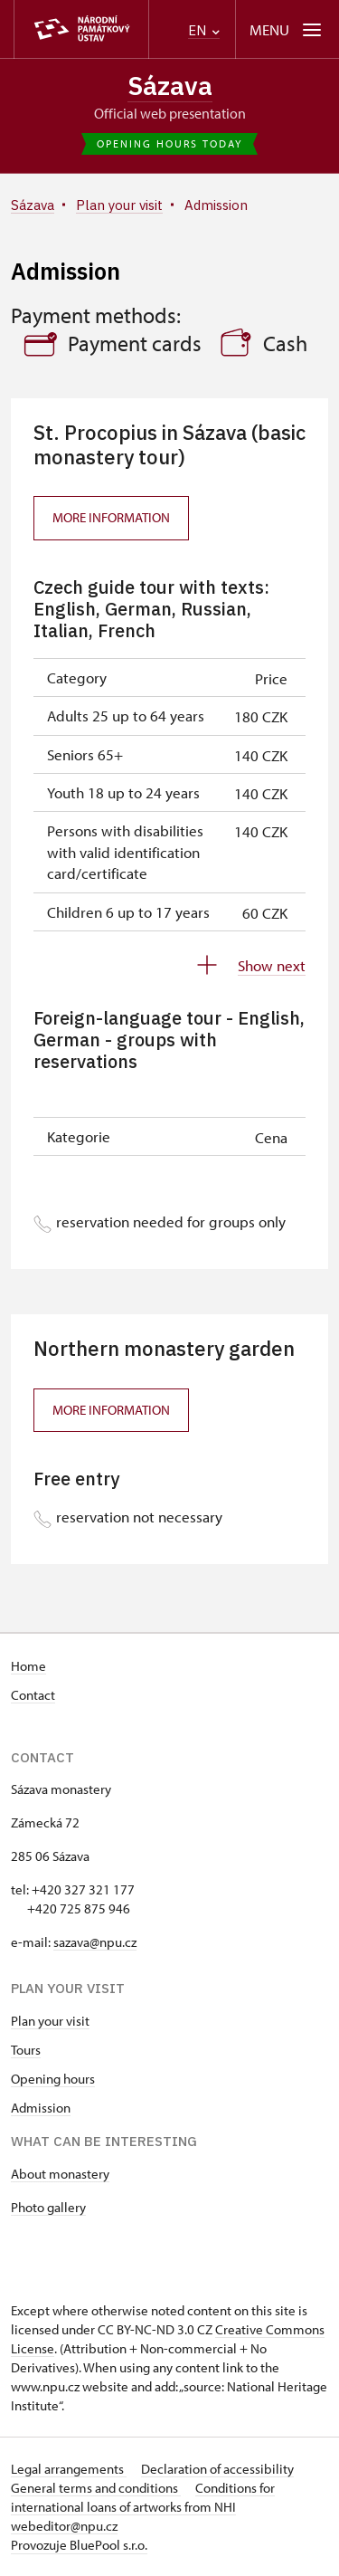 The width and height of the screenshot is (339, 2576). Describe the element at coordinates (96, 2487) in the screenshot. I see `General terms and conditions` at that location.